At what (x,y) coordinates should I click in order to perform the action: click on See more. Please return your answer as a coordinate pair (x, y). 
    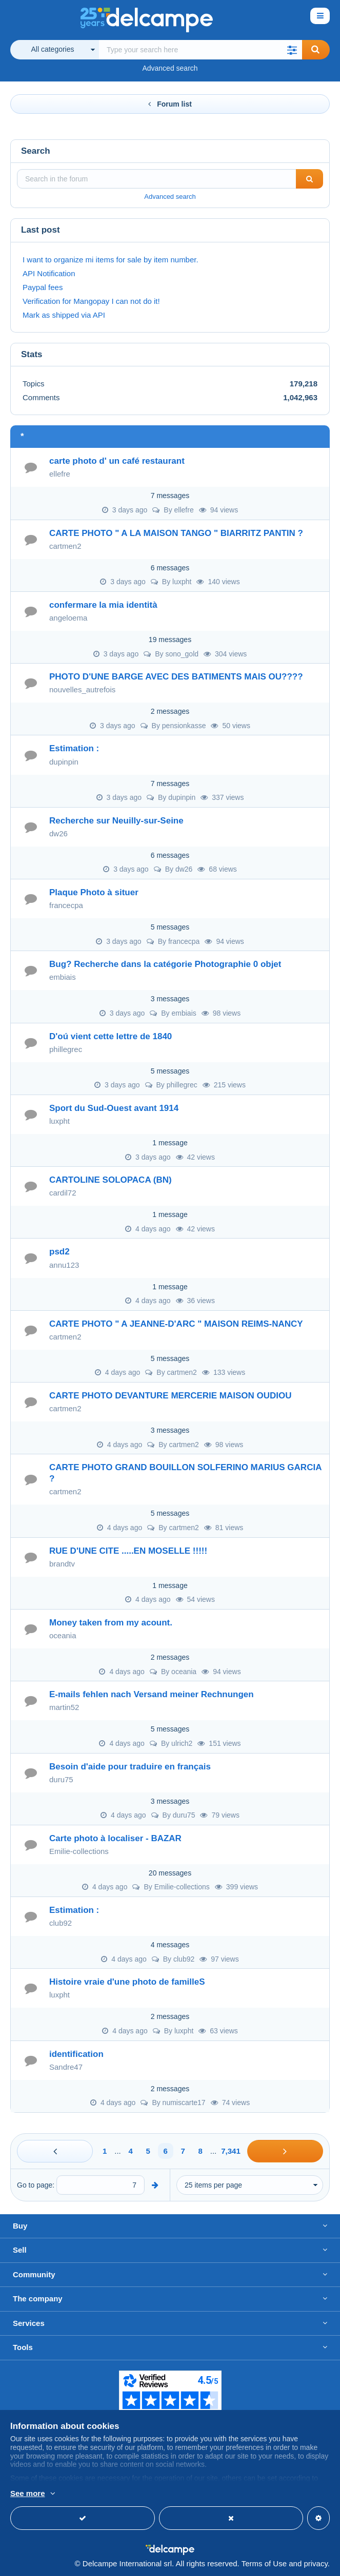
    Looking at the image, I should click on (27, 2493).